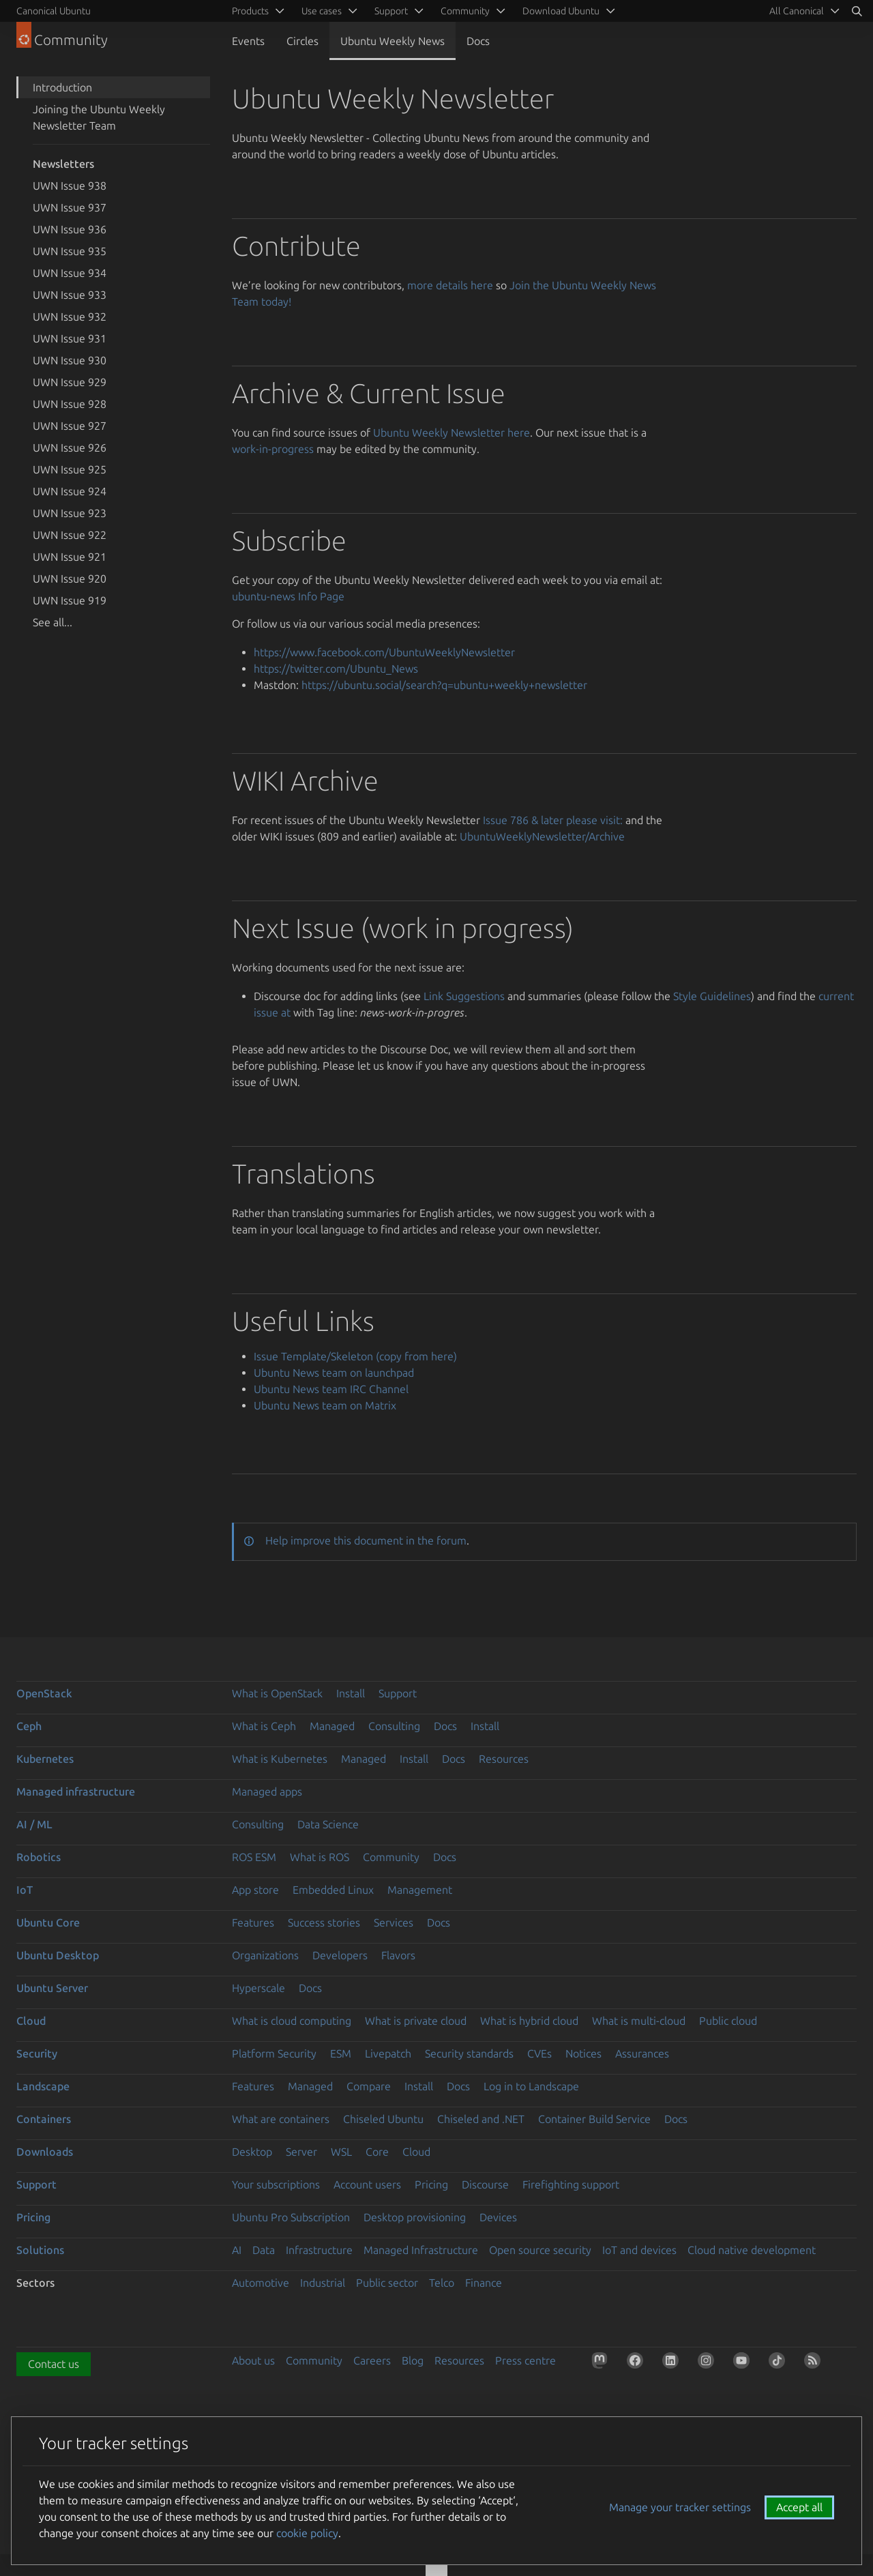 This screenshot has width=873, height=2576. What do you see at coordinates (69, 360) in the screenshot?
I see `UWN Issue 930` at bounding box center [69, 360].